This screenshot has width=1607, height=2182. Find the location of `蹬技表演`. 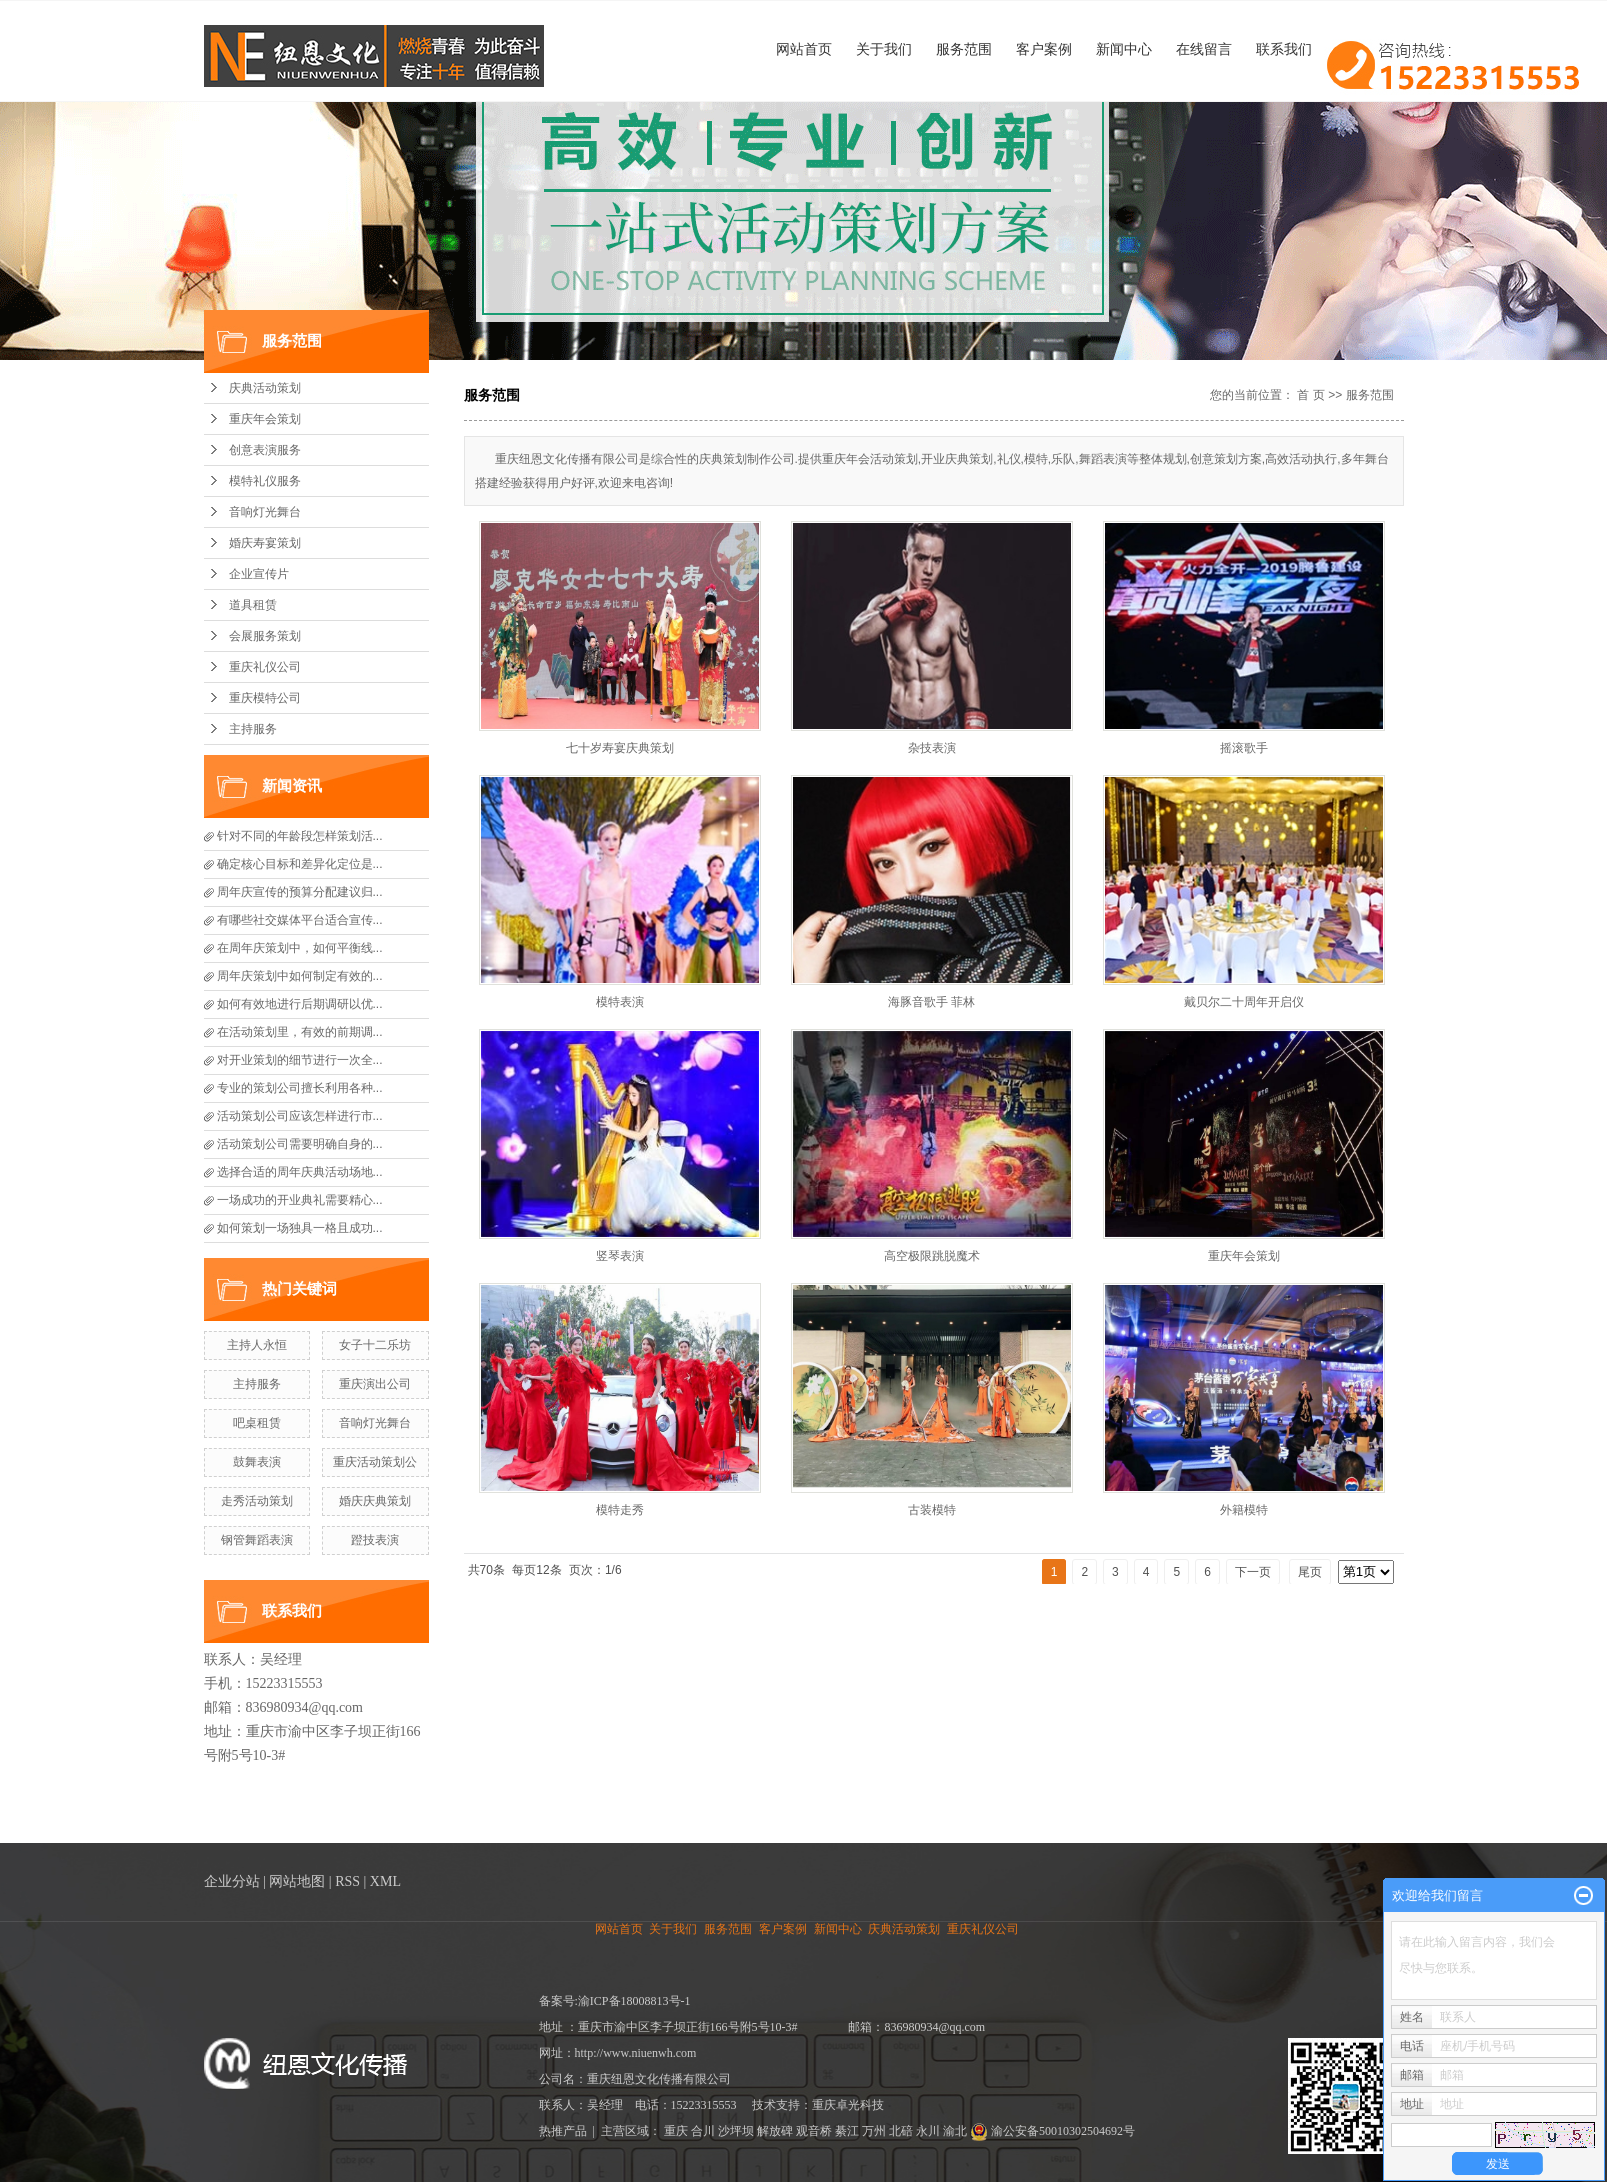

蹬技表演 is located at coordinates (375, 1540).